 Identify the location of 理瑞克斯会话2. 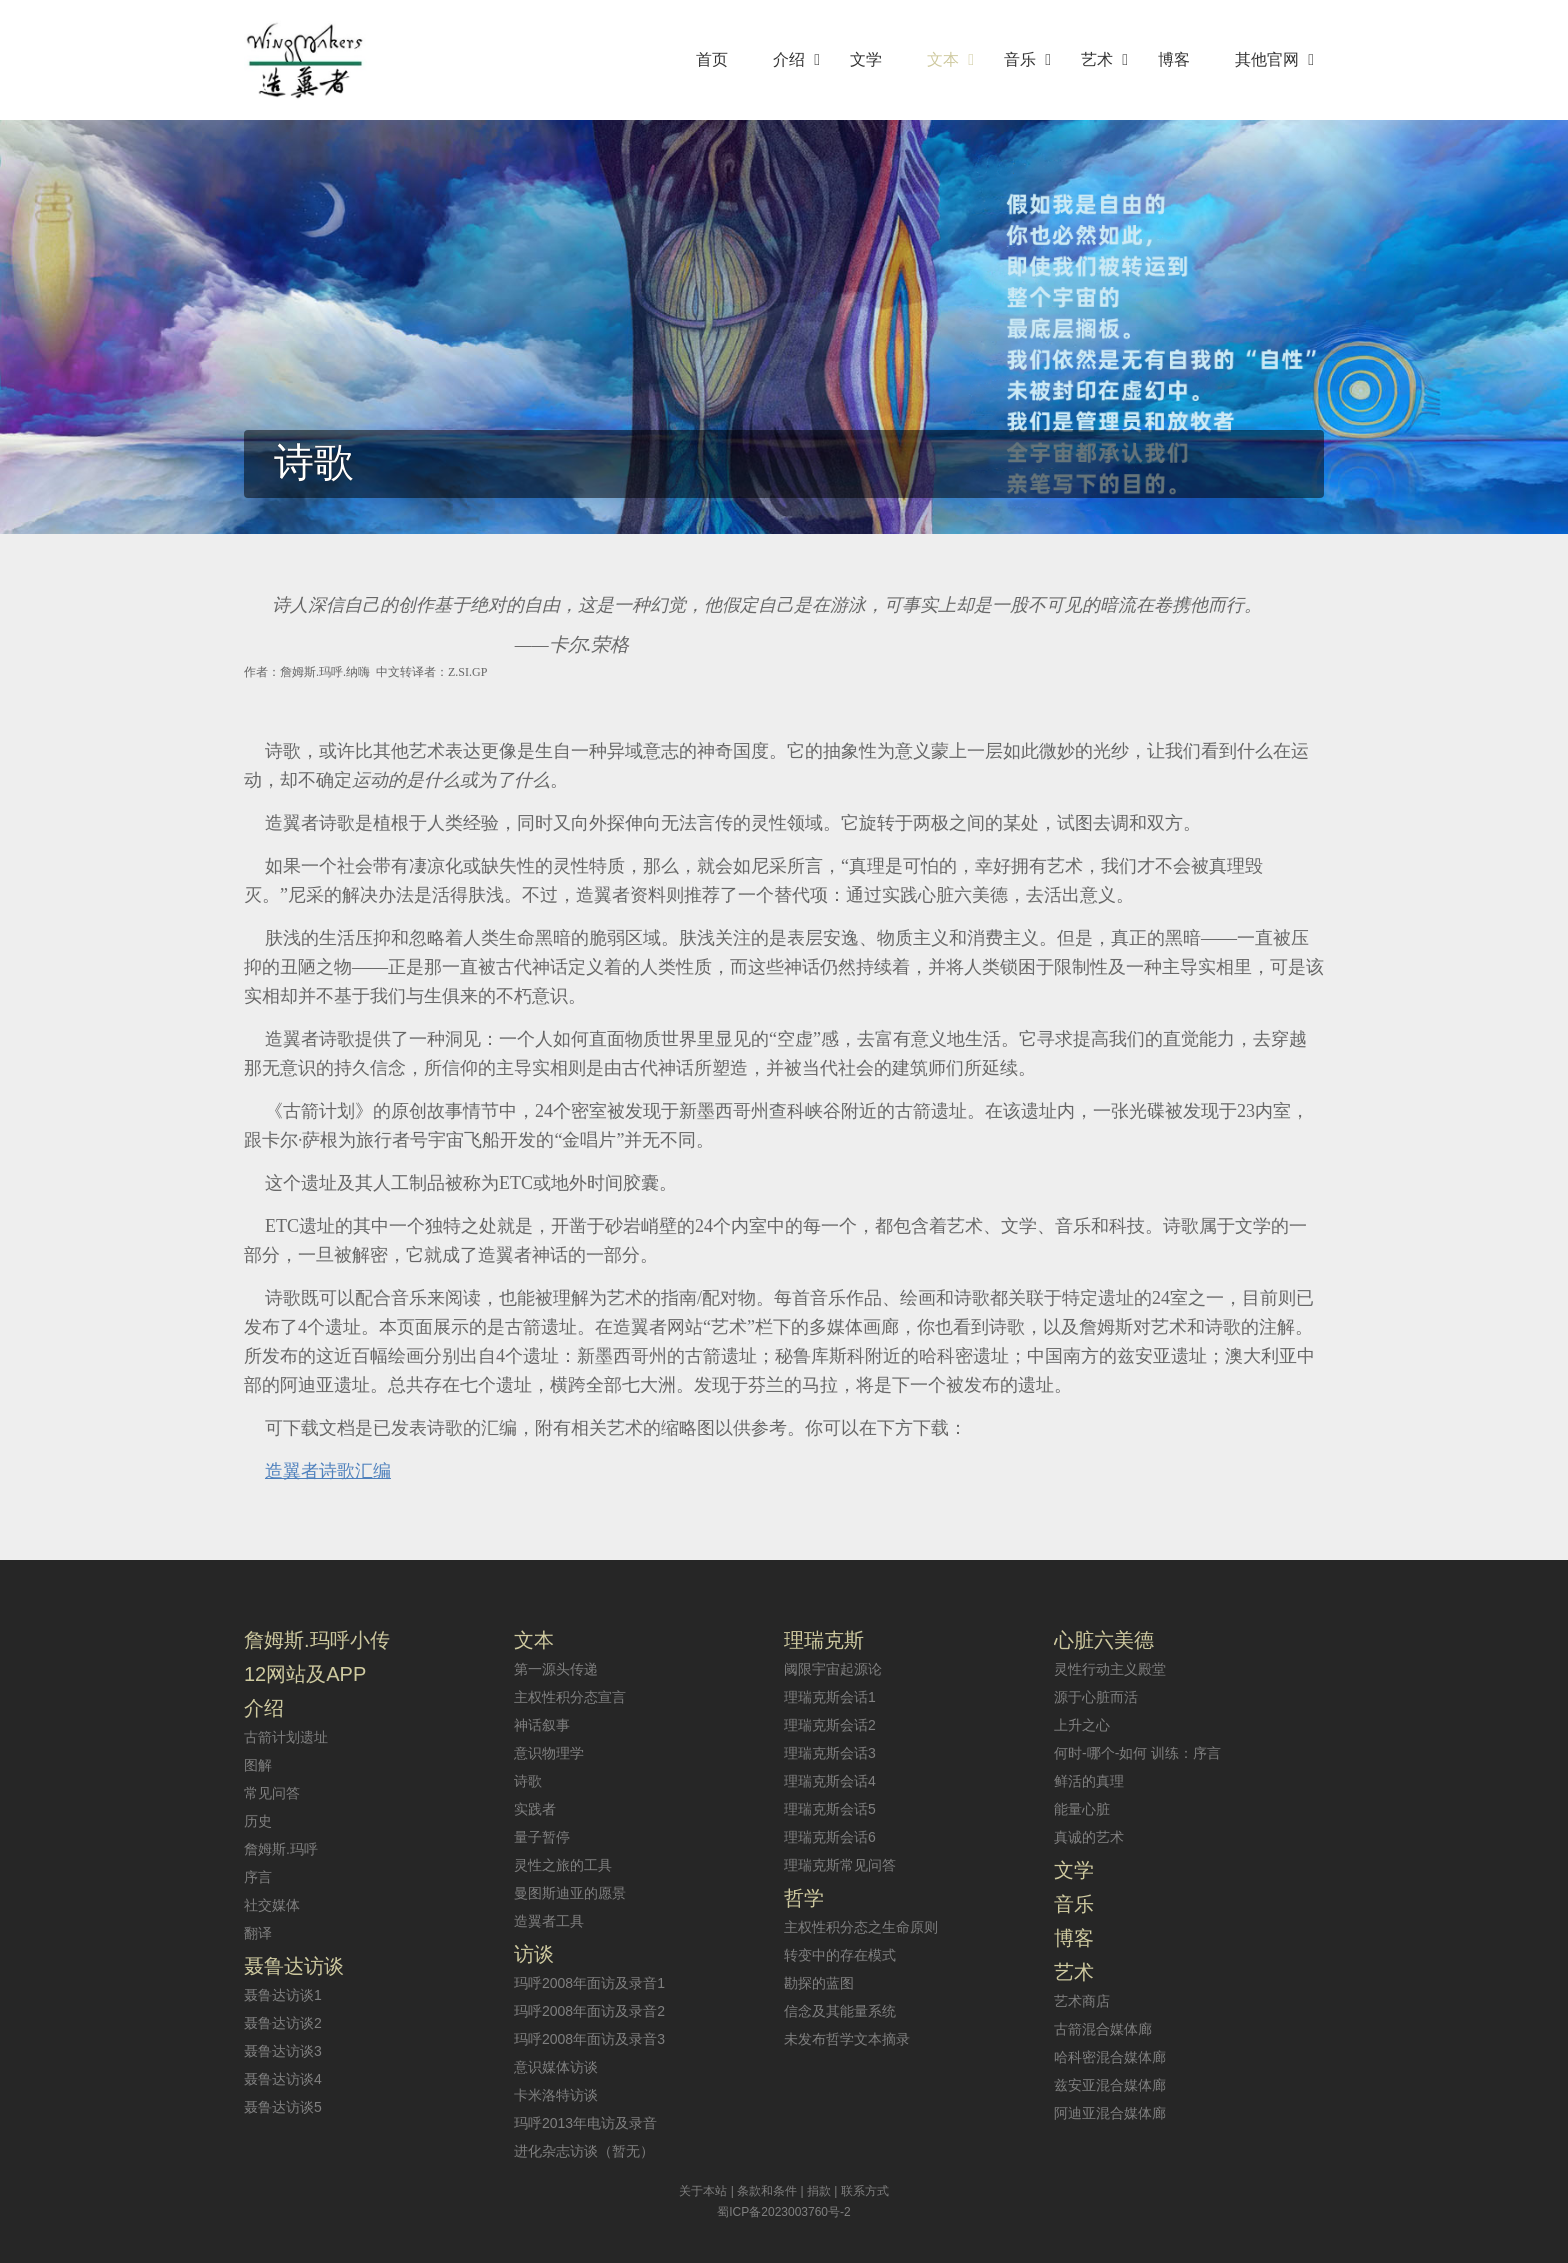
(830, 1725).